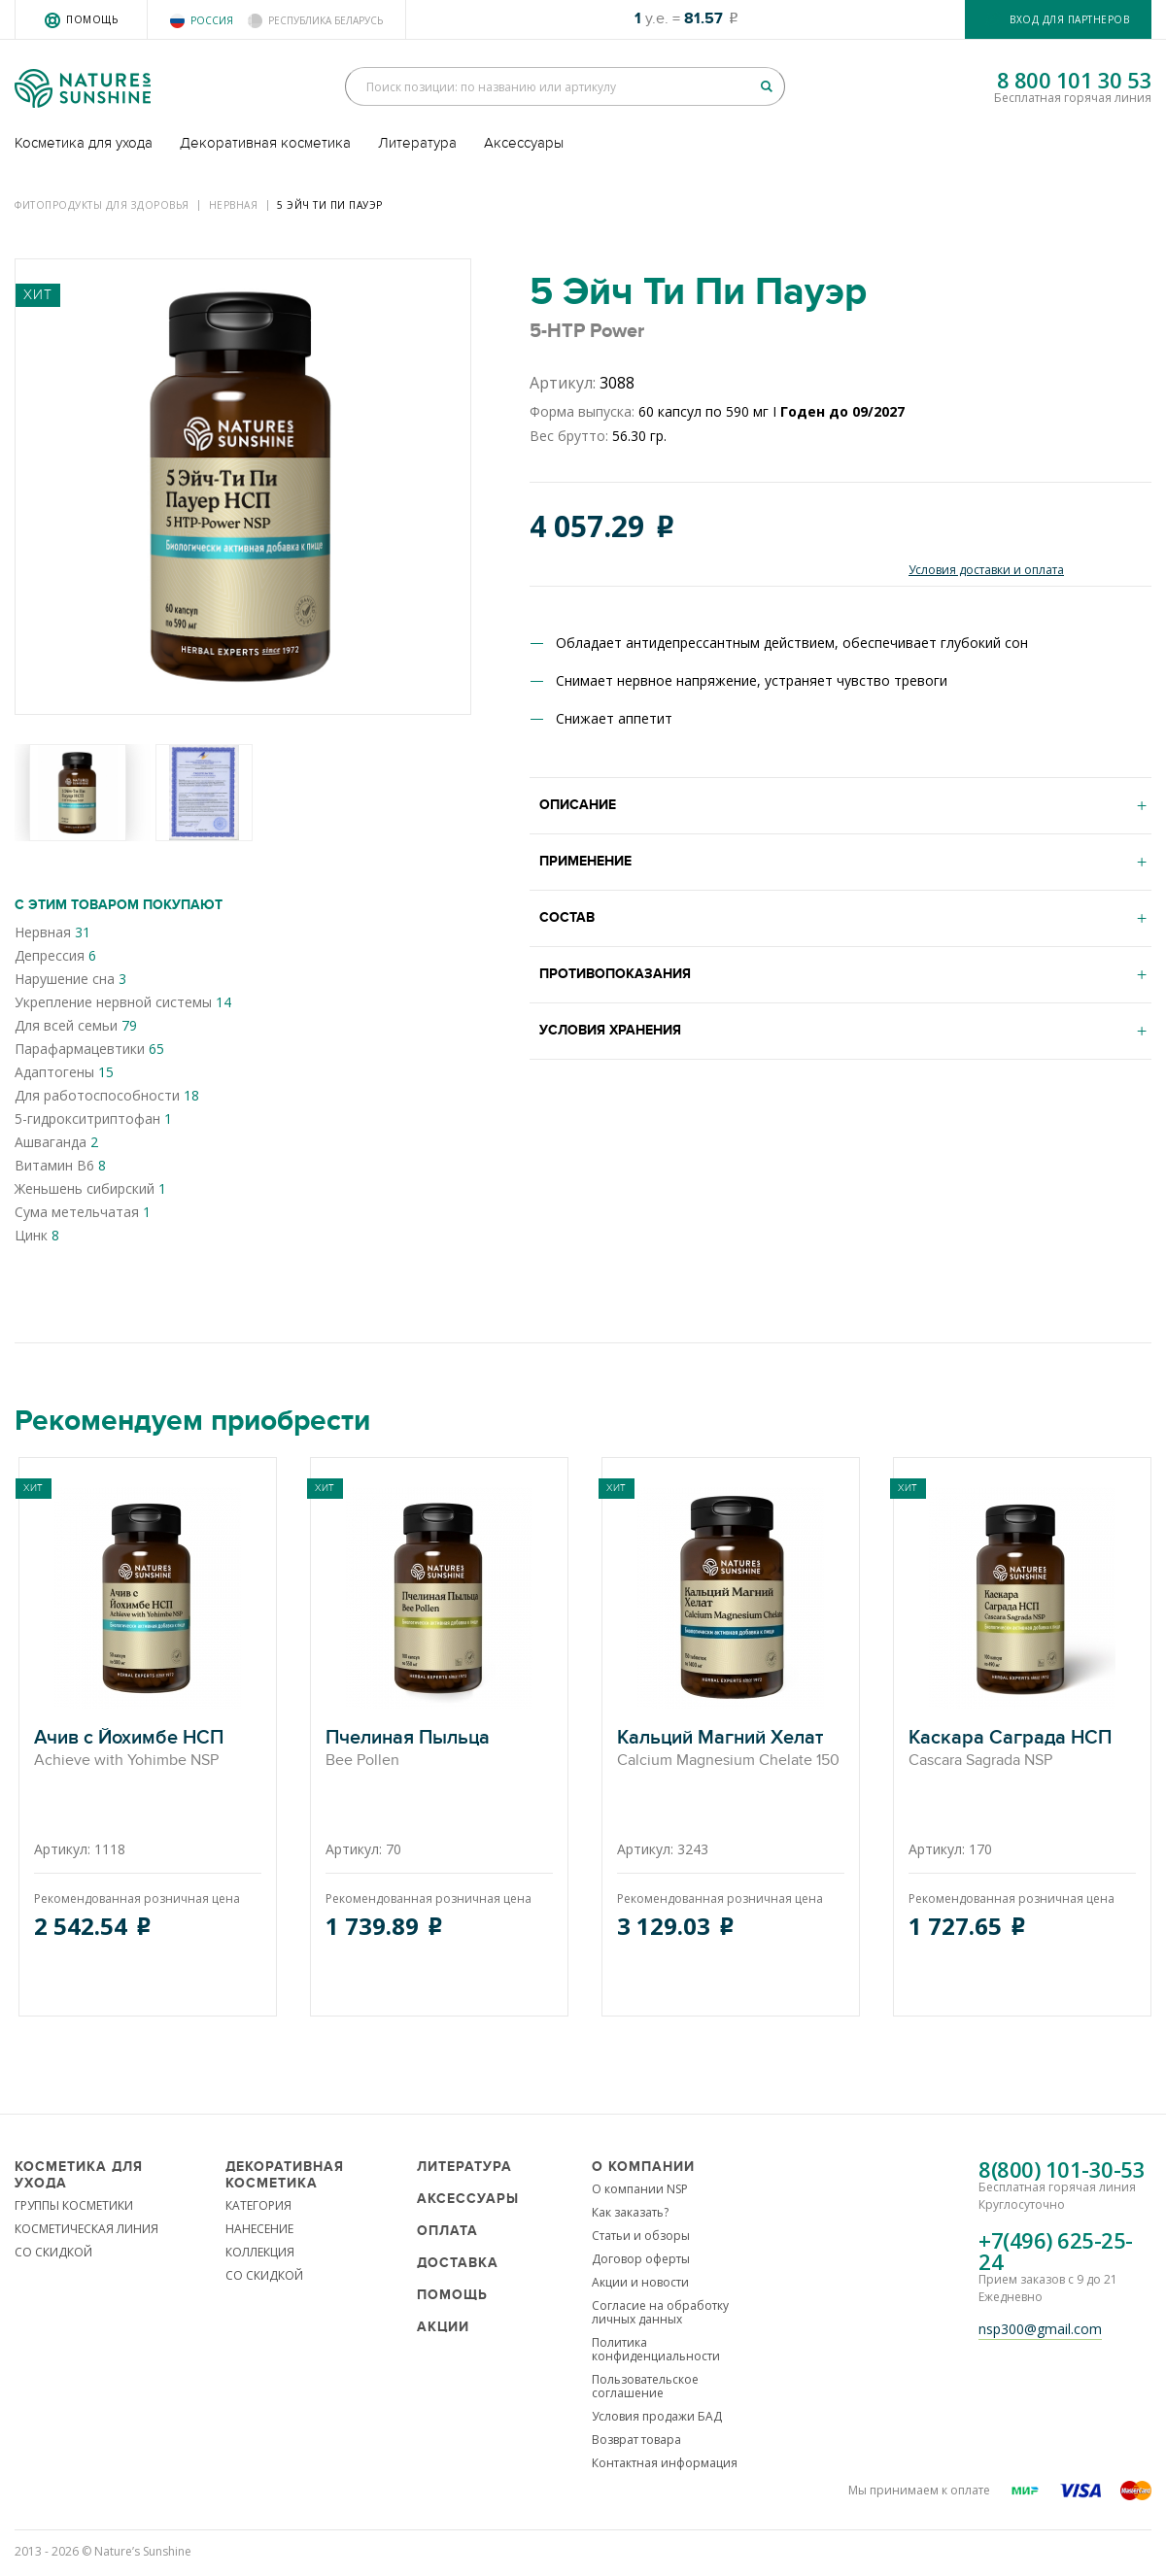  What do you see at coordinates (656, 2349) in the screenshot?
I see `Политика конфиденциальности` at bounding box center [656, 2349].